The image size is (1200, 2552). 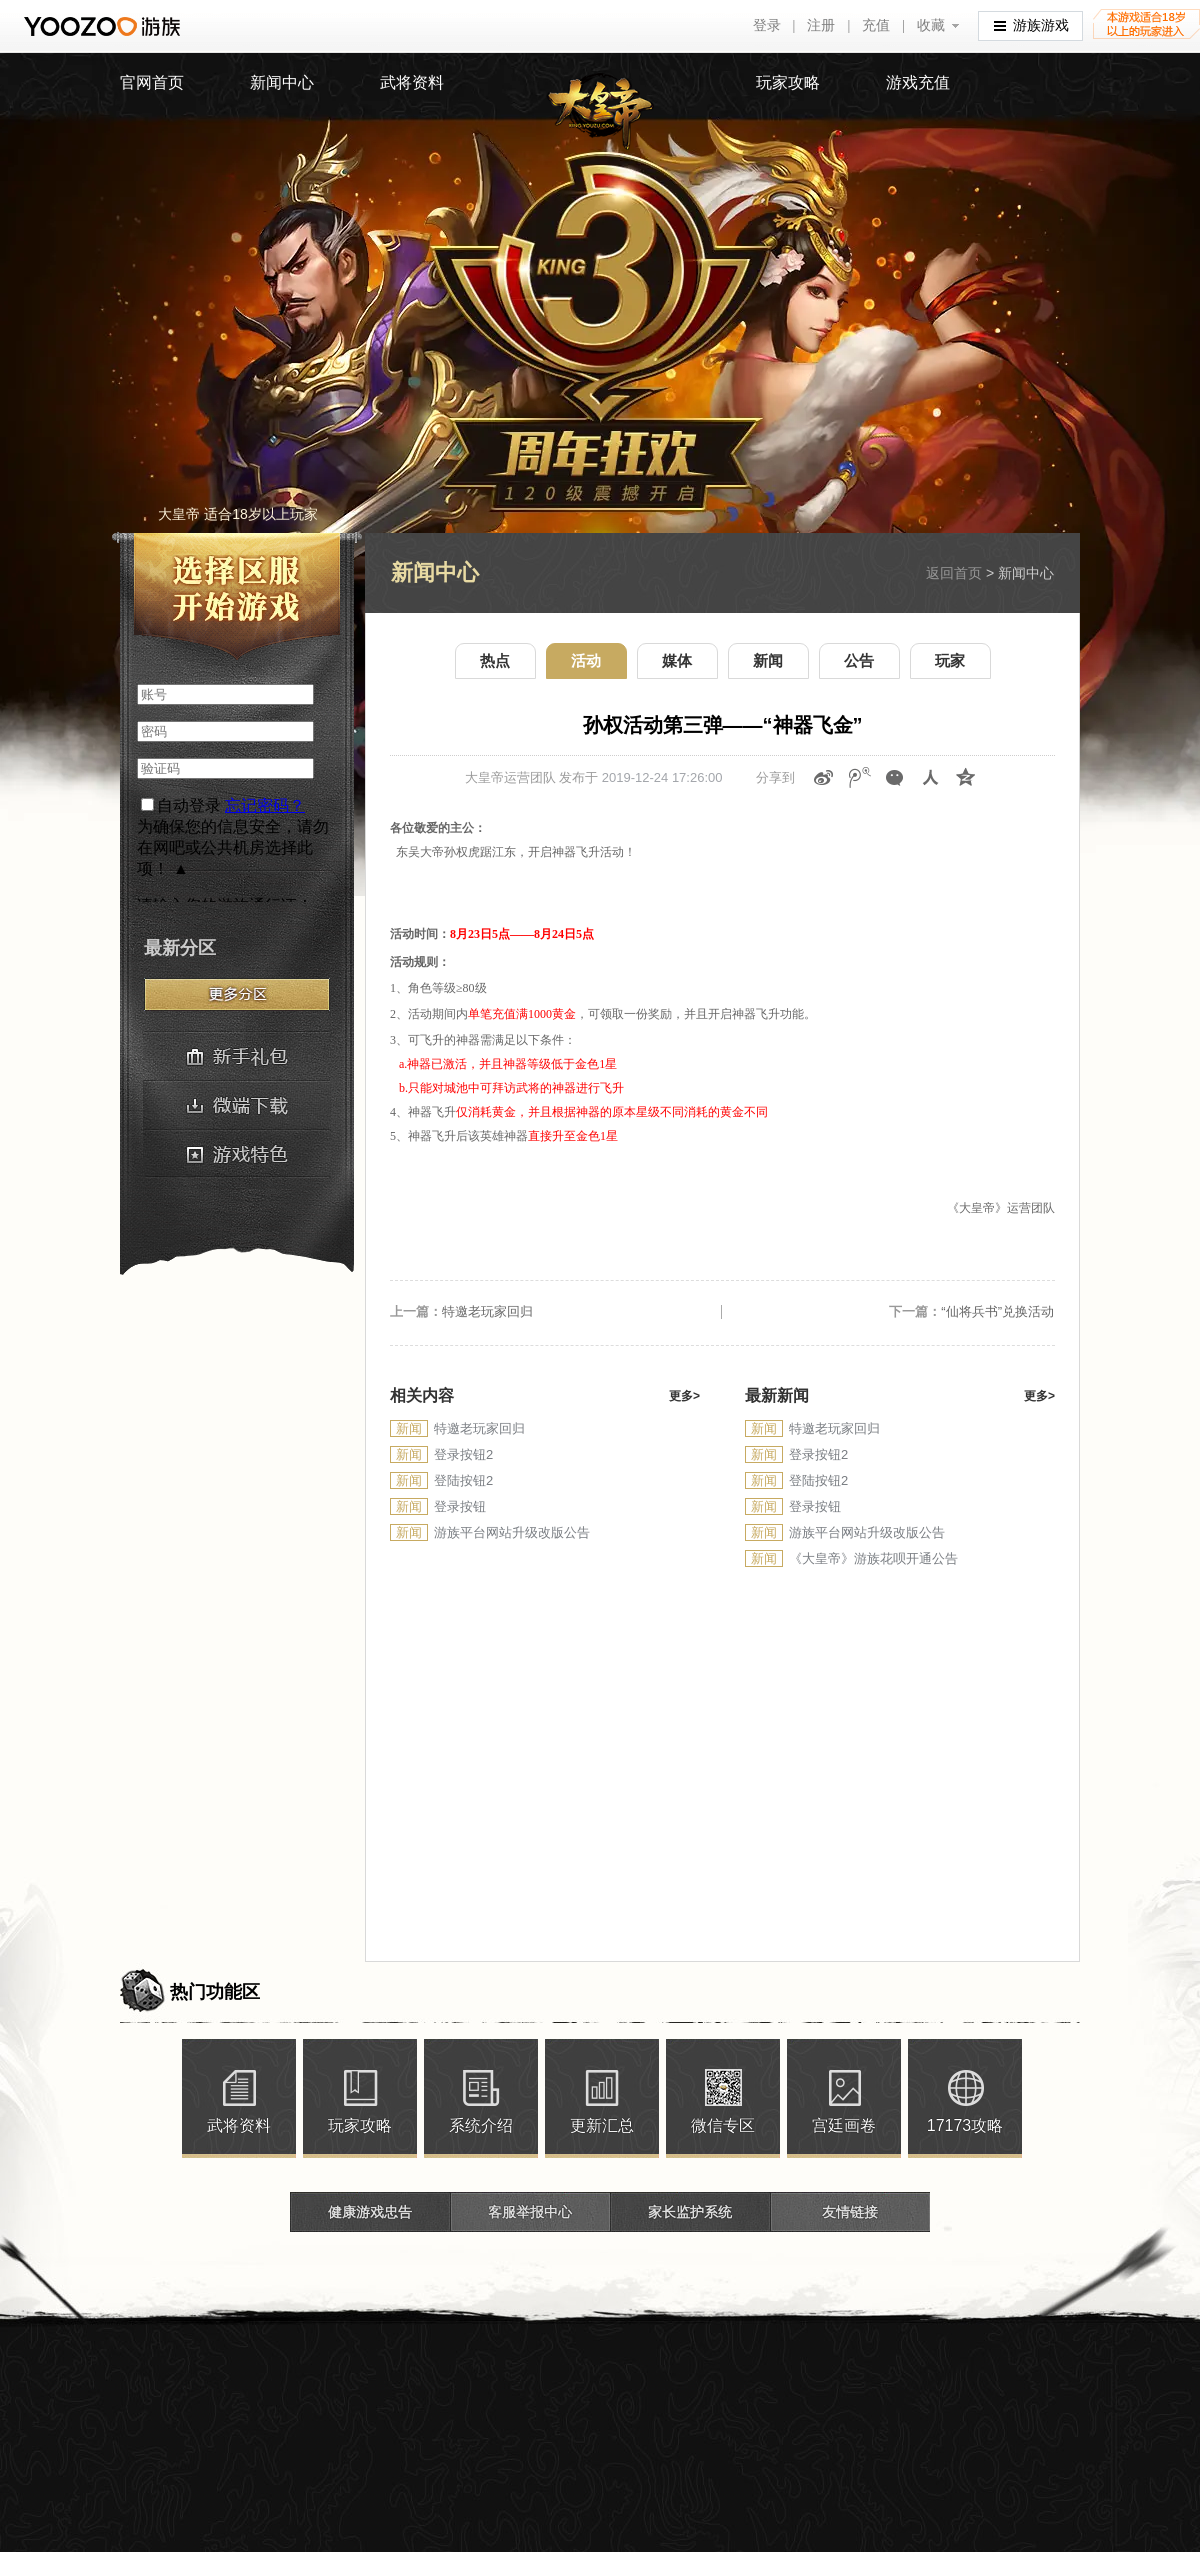 What do you see at coordinates (895, 777) in the screenshot?
I see `微信` at bounding box center [895, 777].